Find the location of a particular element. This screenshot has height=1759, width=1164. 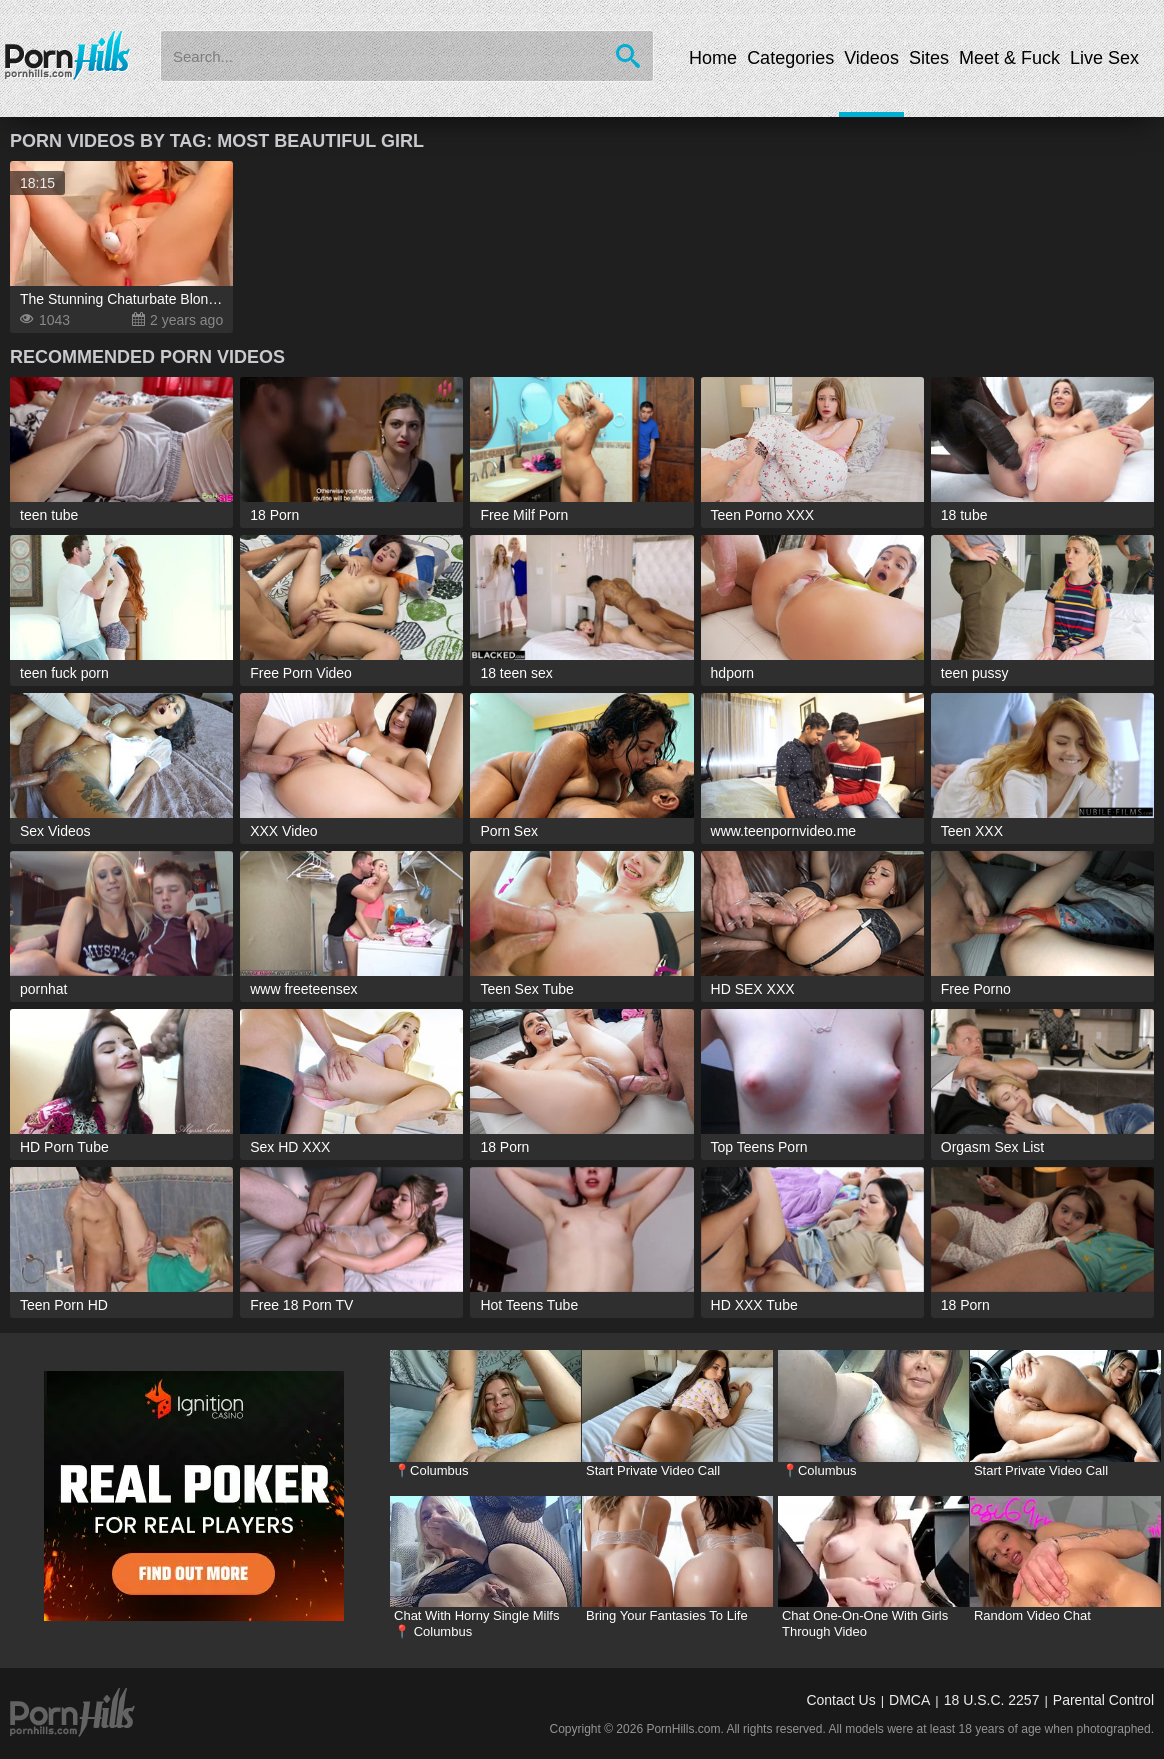

18 U.S.C. 2257 is located at coordinates (992, 1700).